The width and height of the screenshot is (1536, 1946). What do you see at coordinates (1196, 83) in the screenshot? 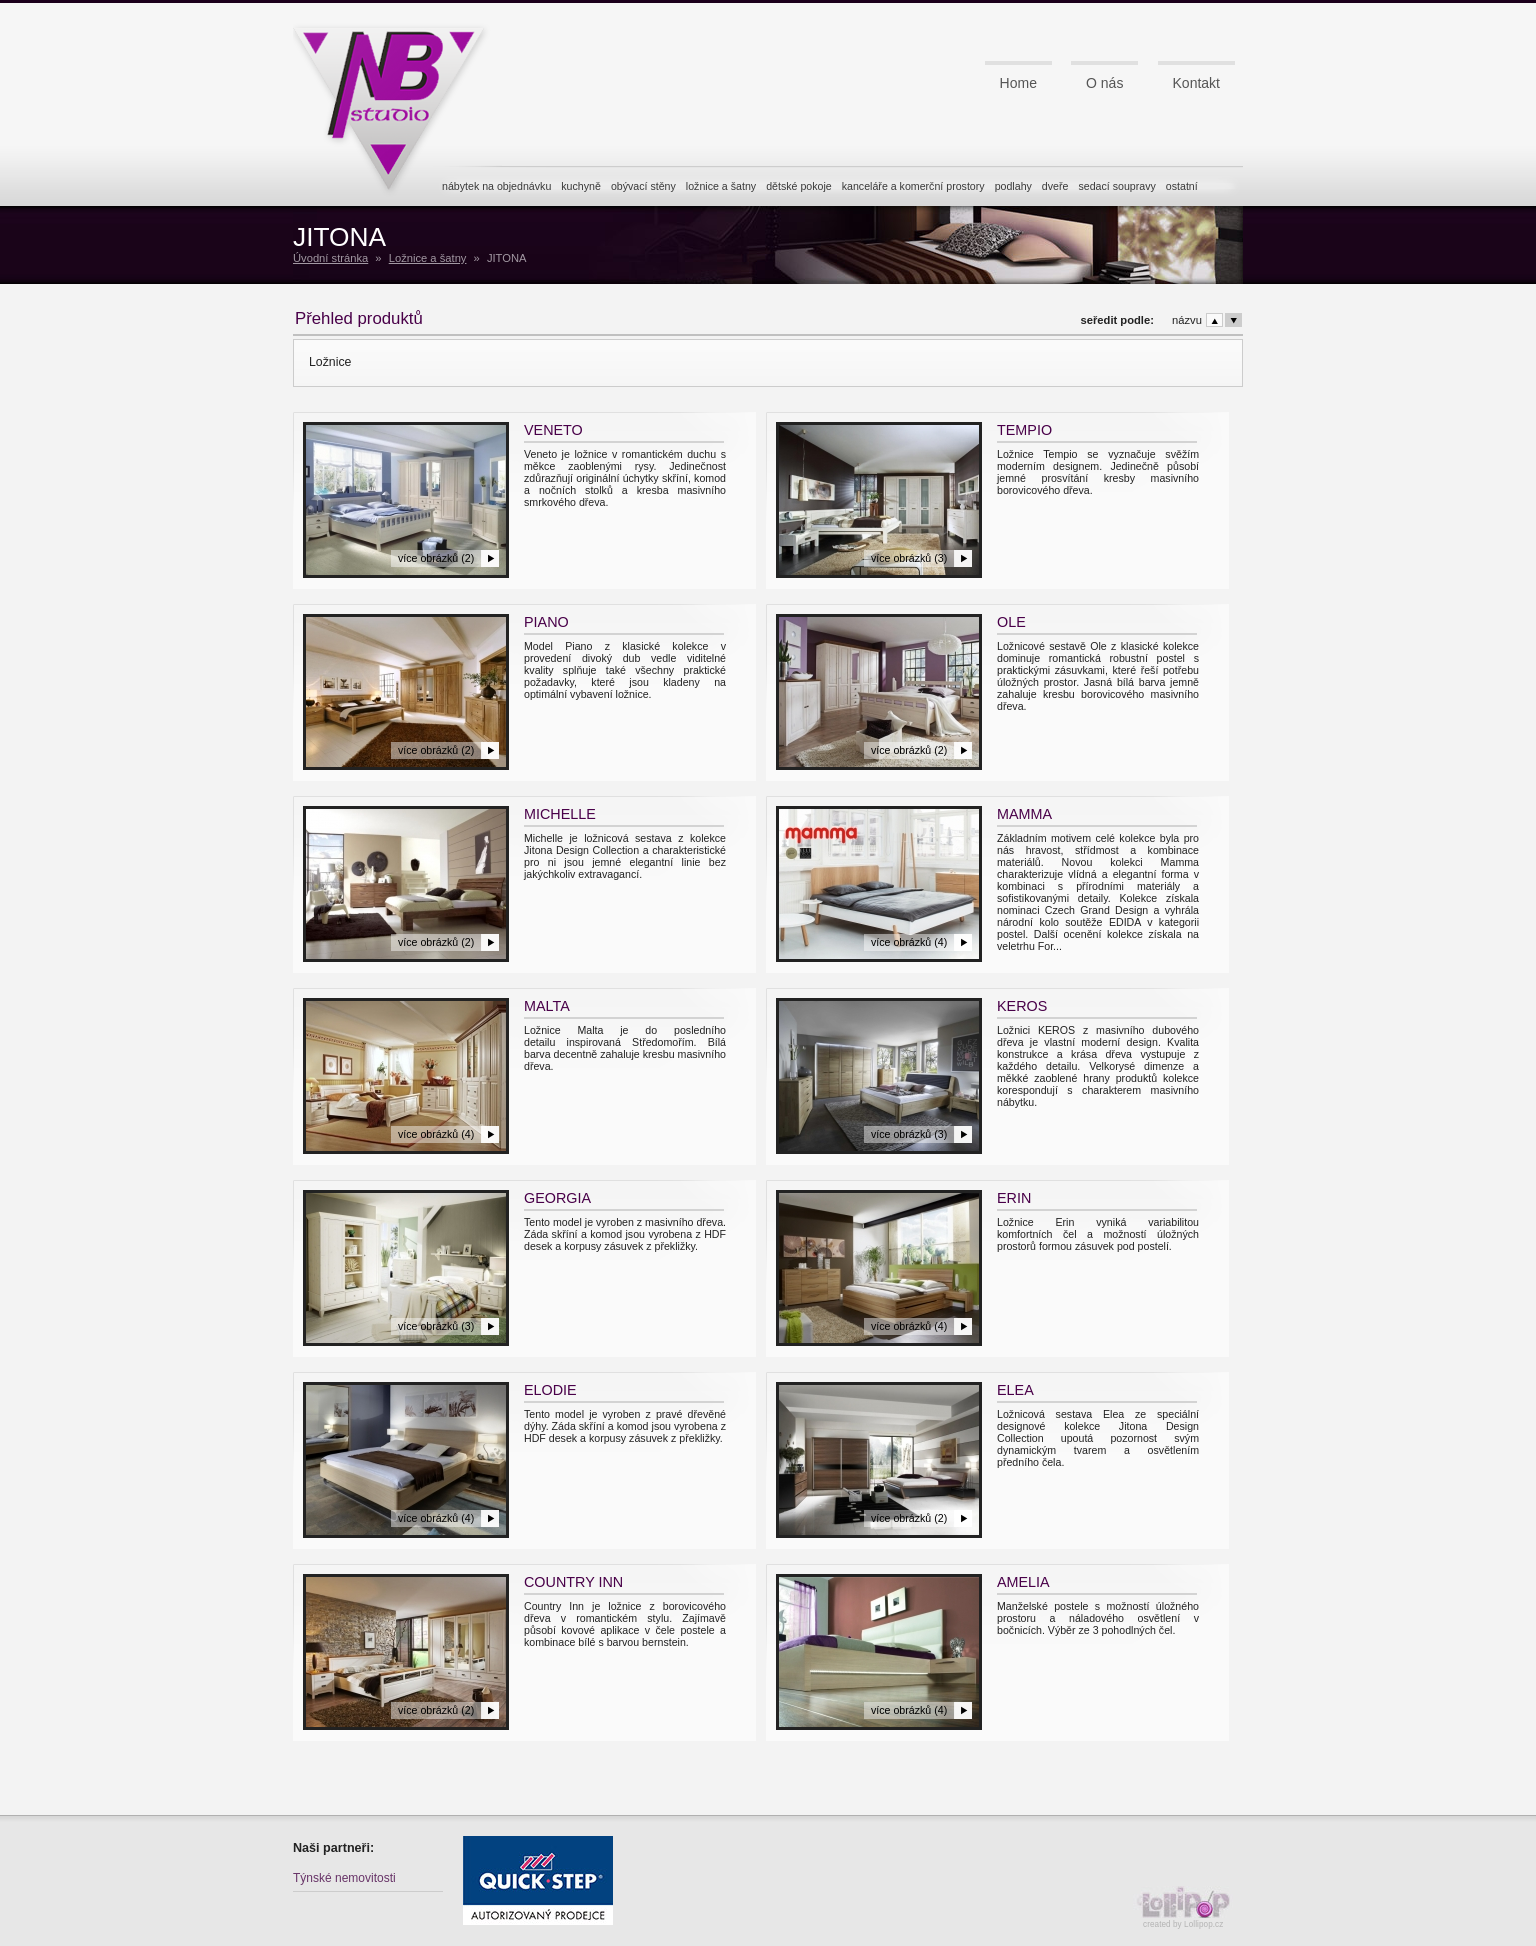
I see `Kontakt` at bounding box center [1196, 83].